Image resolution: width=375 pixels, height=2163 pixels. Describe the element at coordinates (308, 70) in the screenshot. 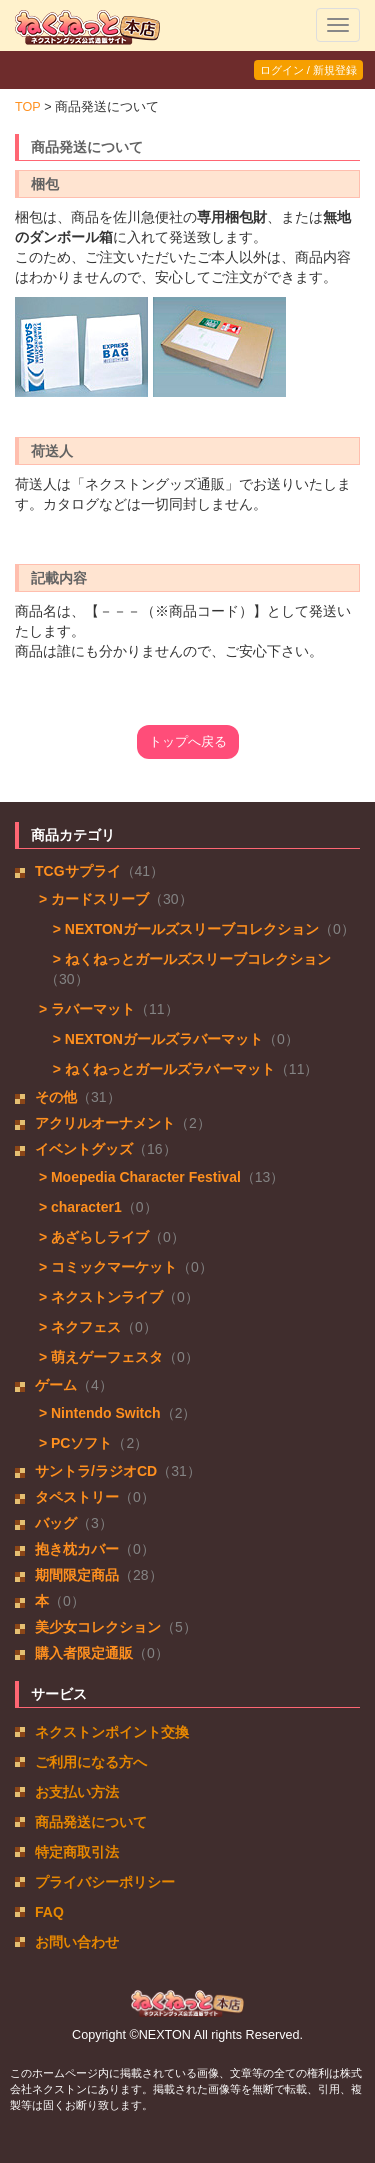

I see `ログイン / 新規登録` at that location.